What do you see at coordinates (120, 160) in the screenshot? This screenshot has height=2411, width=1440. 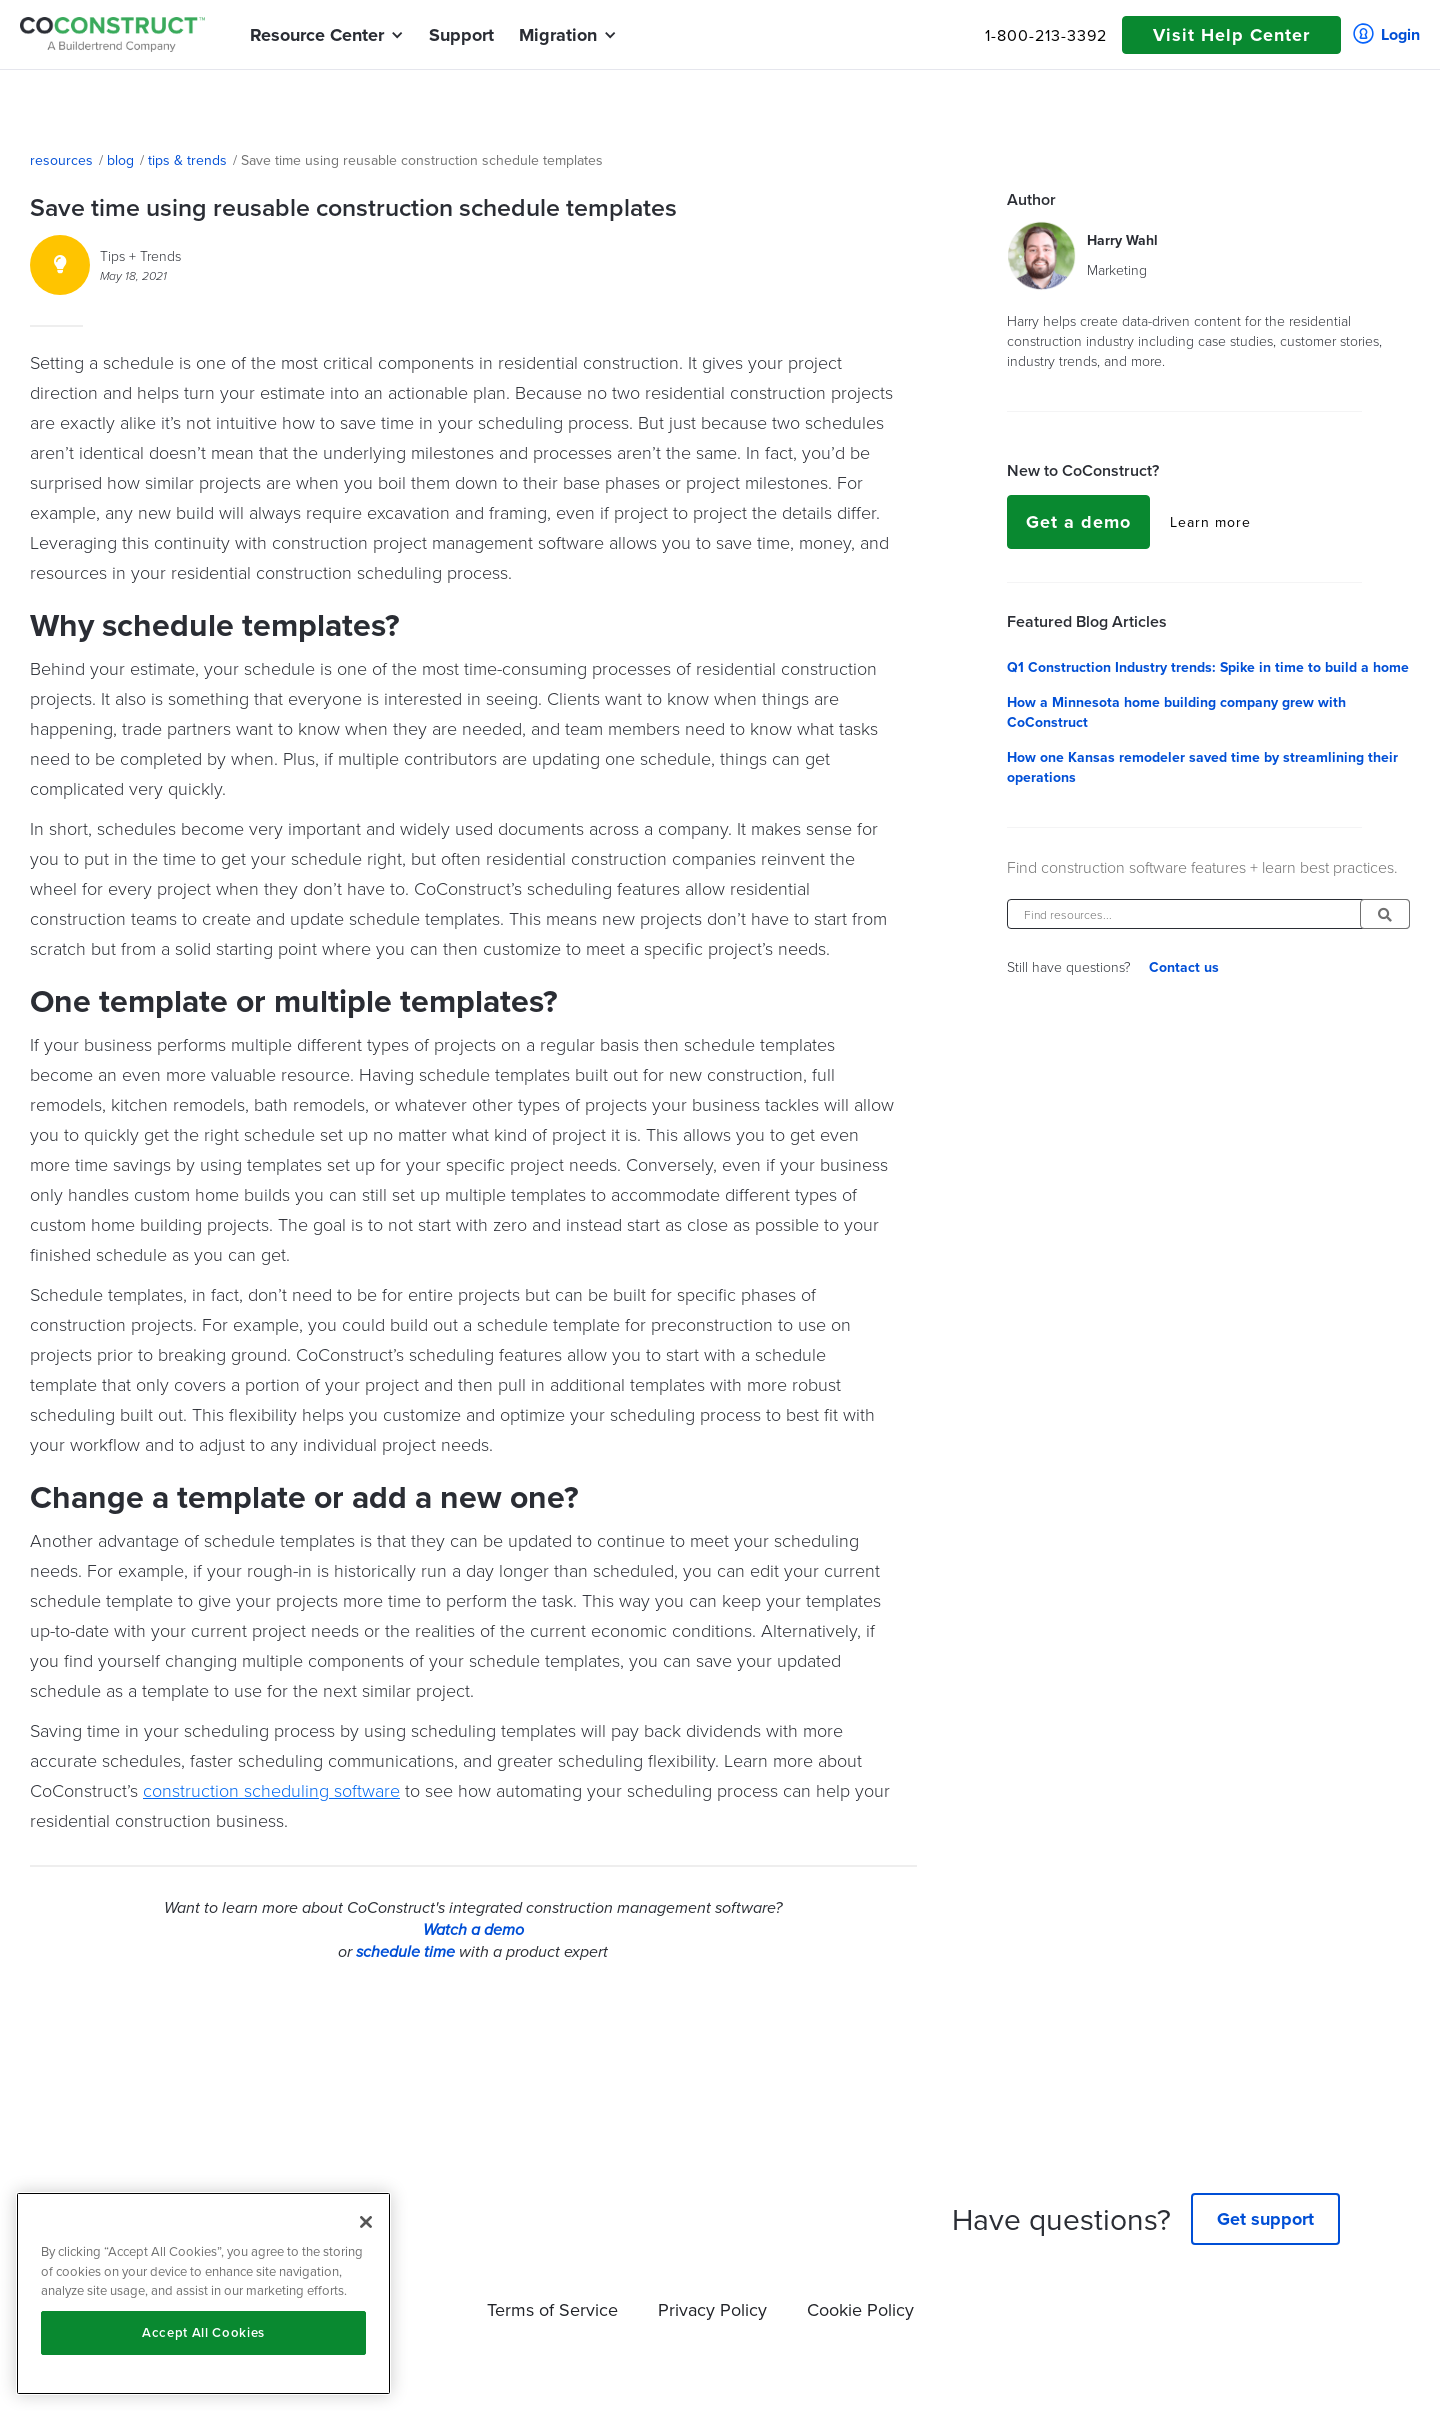 I see `blog` at bounding box center [120, 160].